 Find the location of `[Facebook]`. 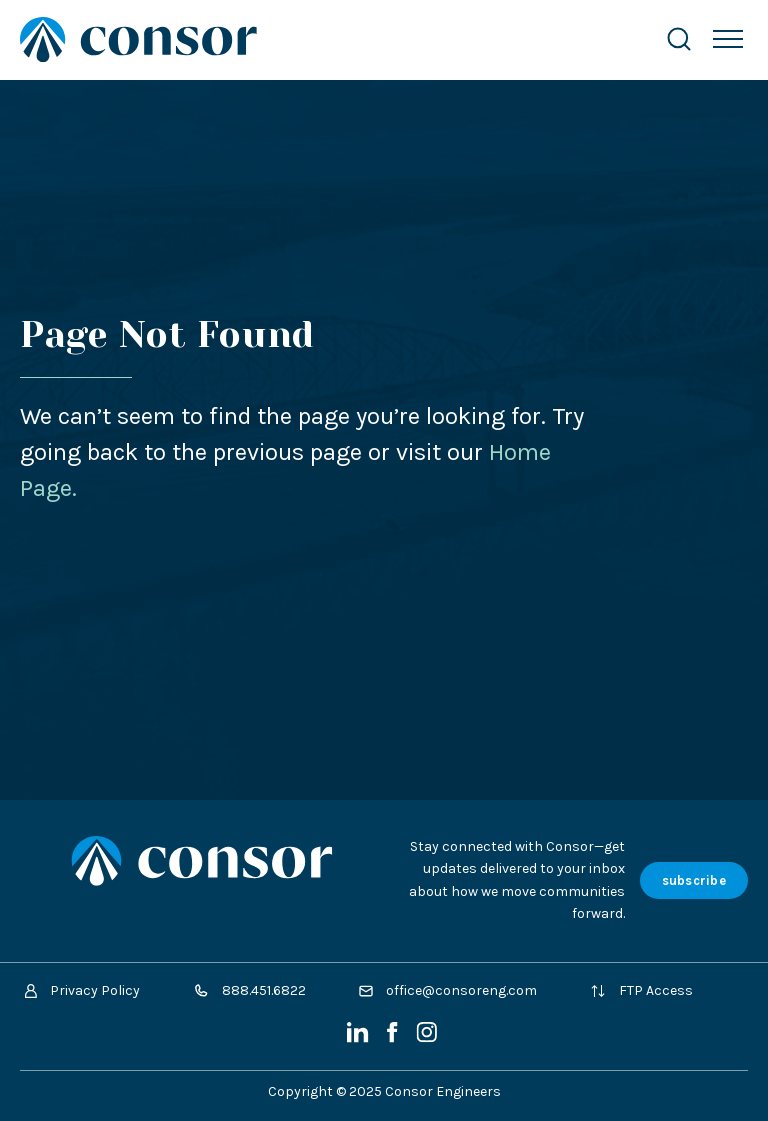

[Facebook] is located at coordinates (394, 1038).